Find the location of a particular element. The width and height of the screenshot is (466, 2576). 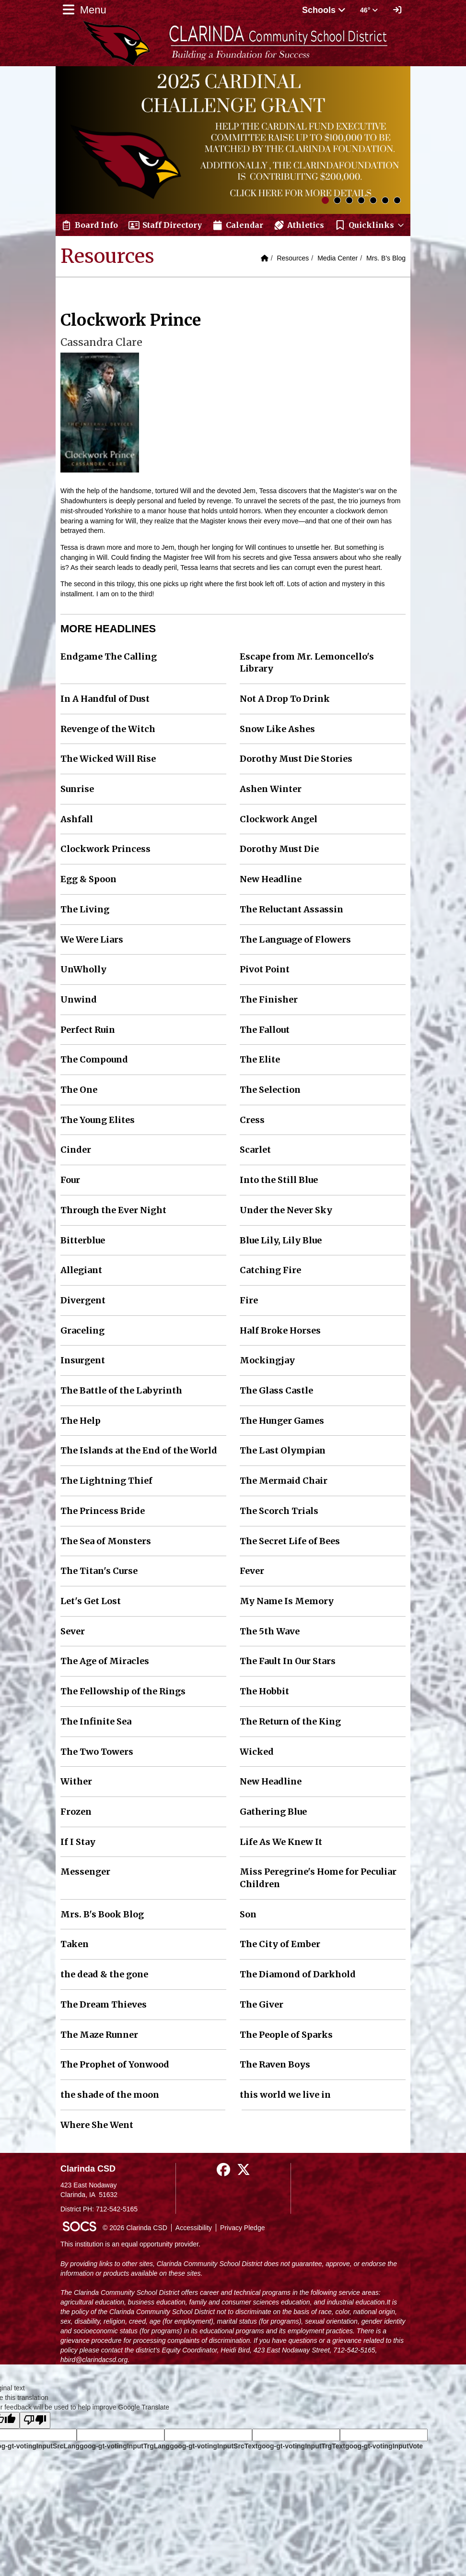

My Name Is Memory is located at coordinates (287, 1601).